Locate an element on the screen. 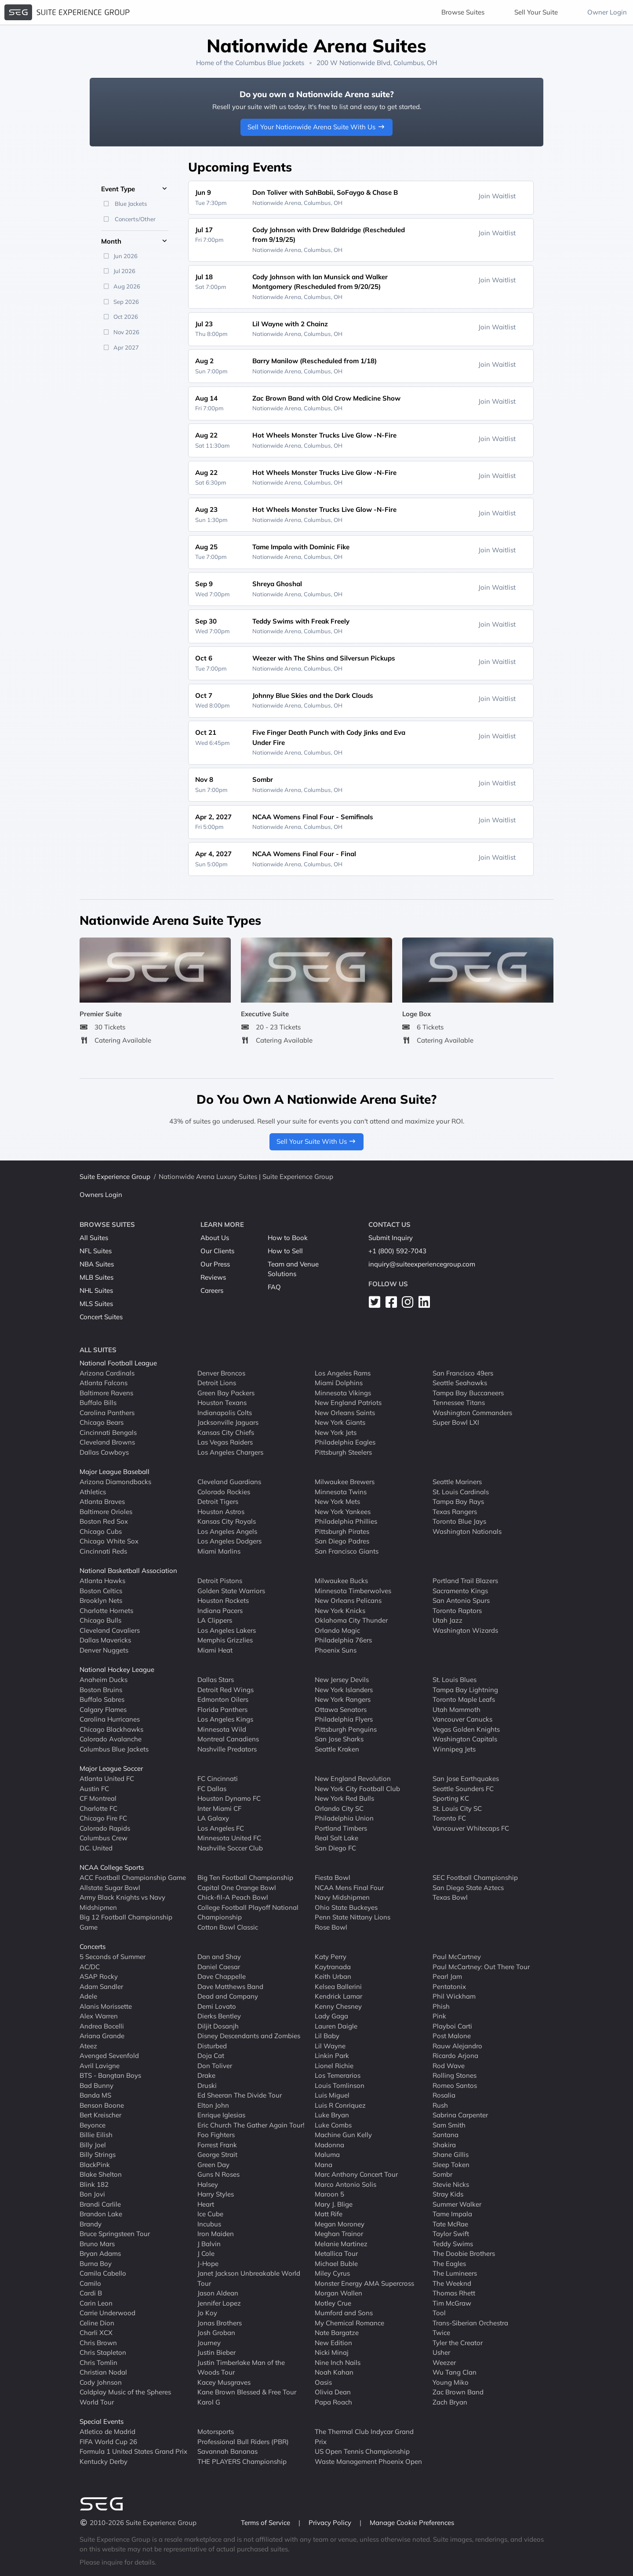 Image resolution: width=633 pixels, height=2576 pixels. Montreal Canadiens is located at coordinates (228, 1739).